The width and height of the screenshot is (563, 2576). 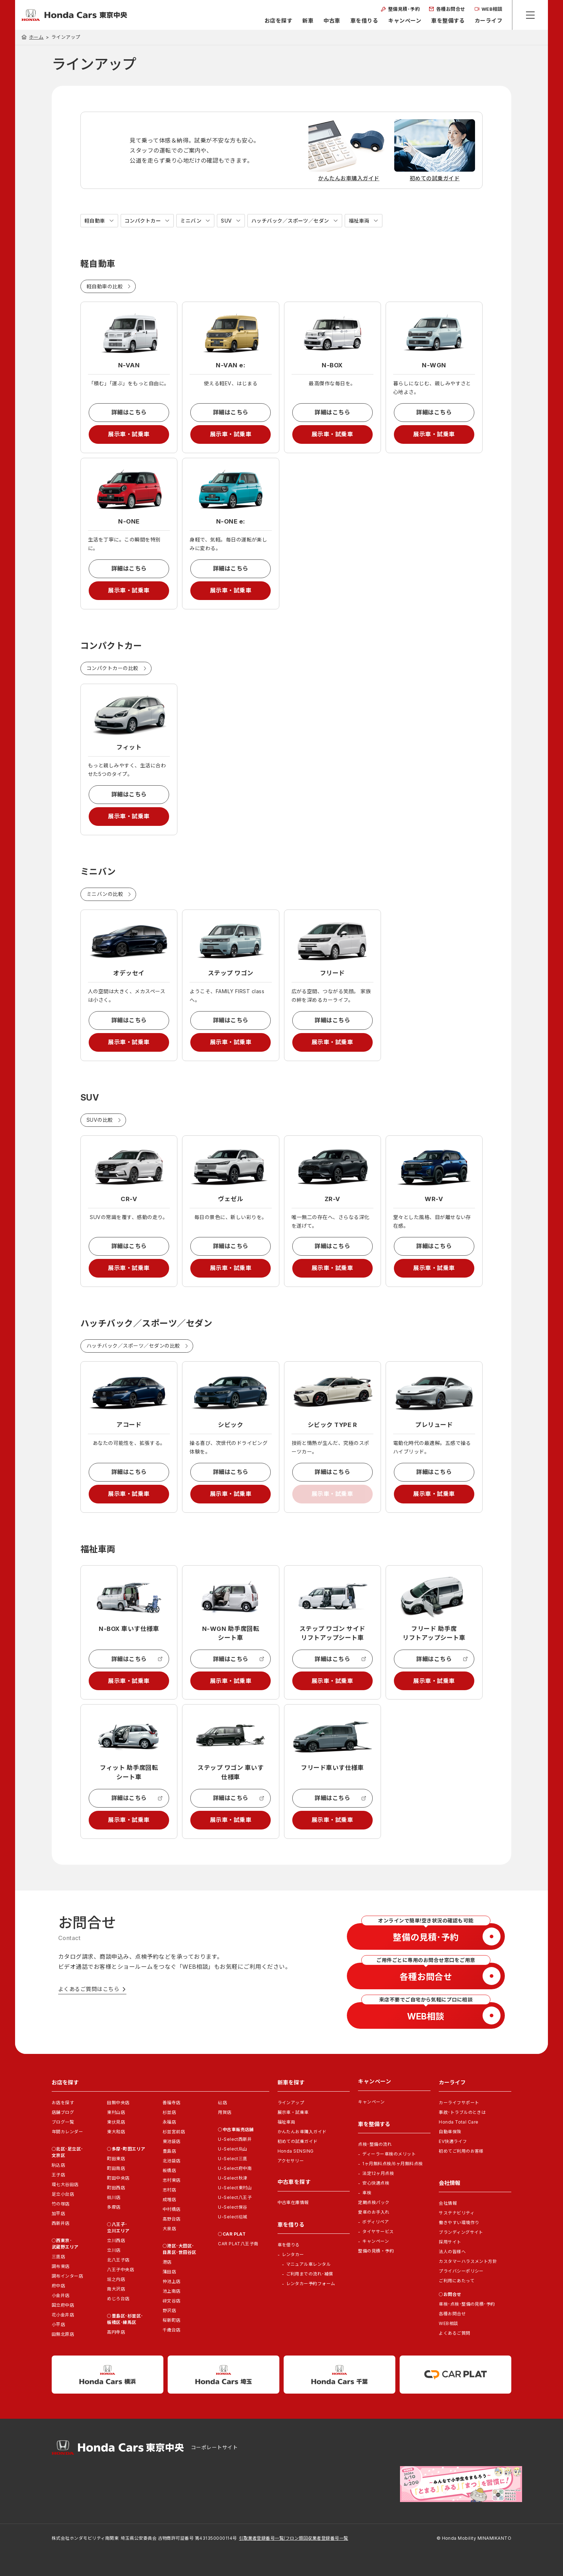 What do you see at coordinates (63, 2305) in the screenshot?
I see `国立府中店` at bounding box center [63, 2305].